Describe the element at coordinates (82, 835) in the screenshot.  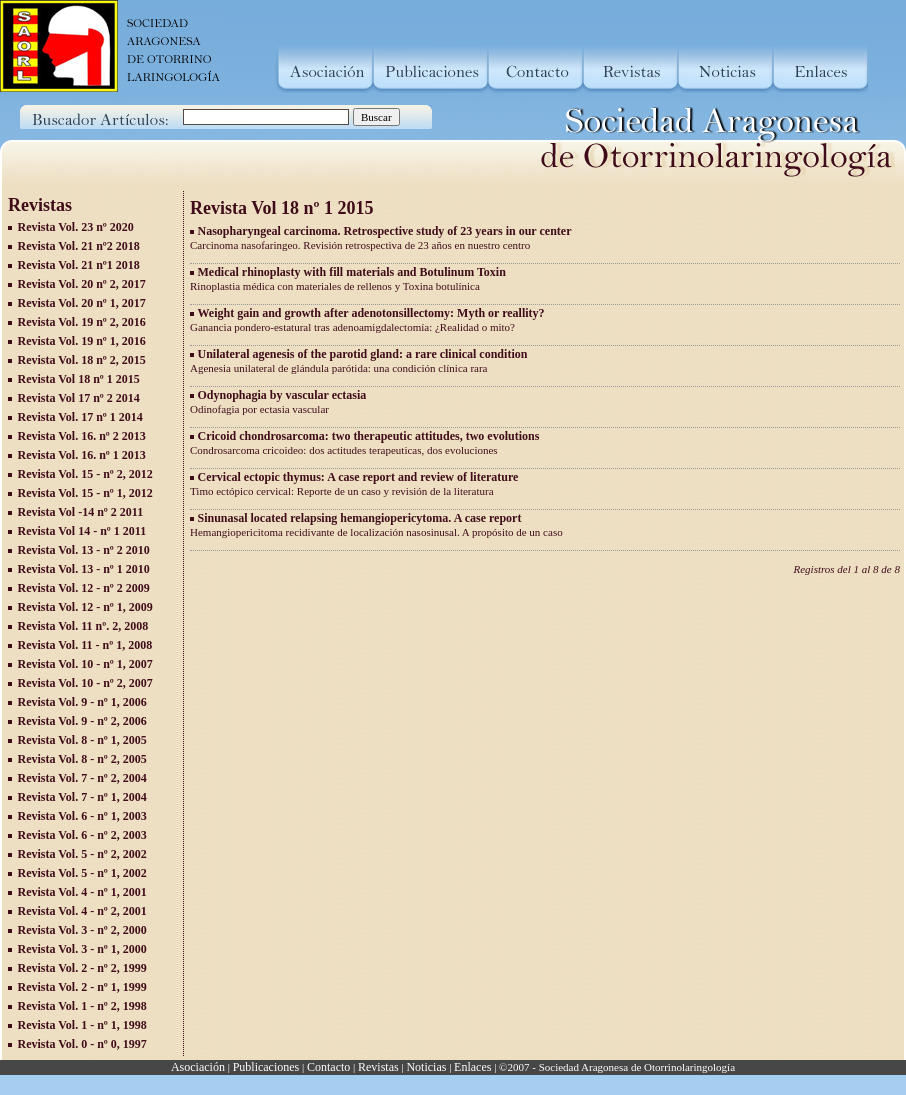
I see `Revista Vol. 6 - nº 2, 2003` at that location.